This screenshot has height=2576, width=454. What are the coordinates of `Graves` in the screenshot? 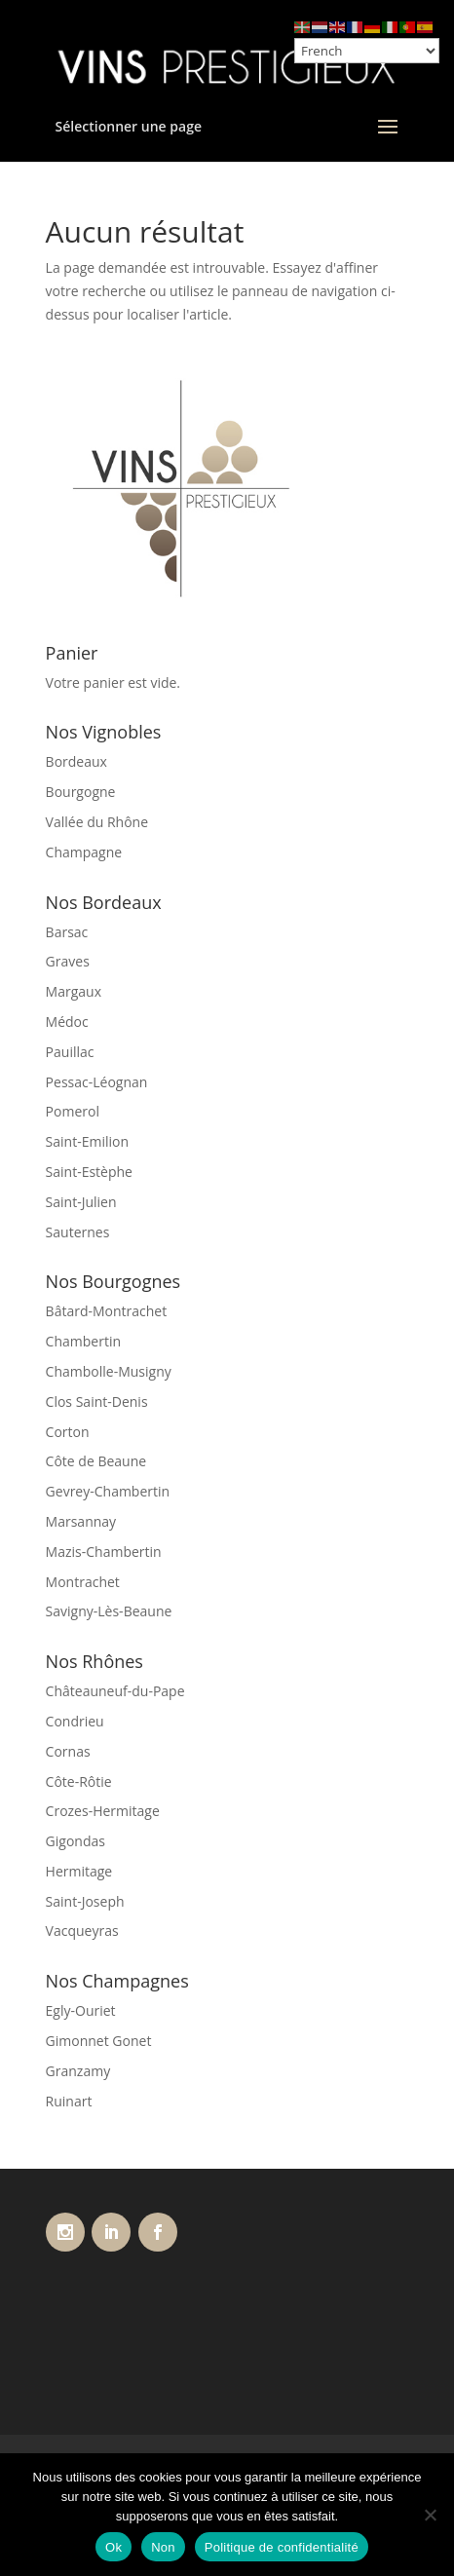 It's located at (68, 961).